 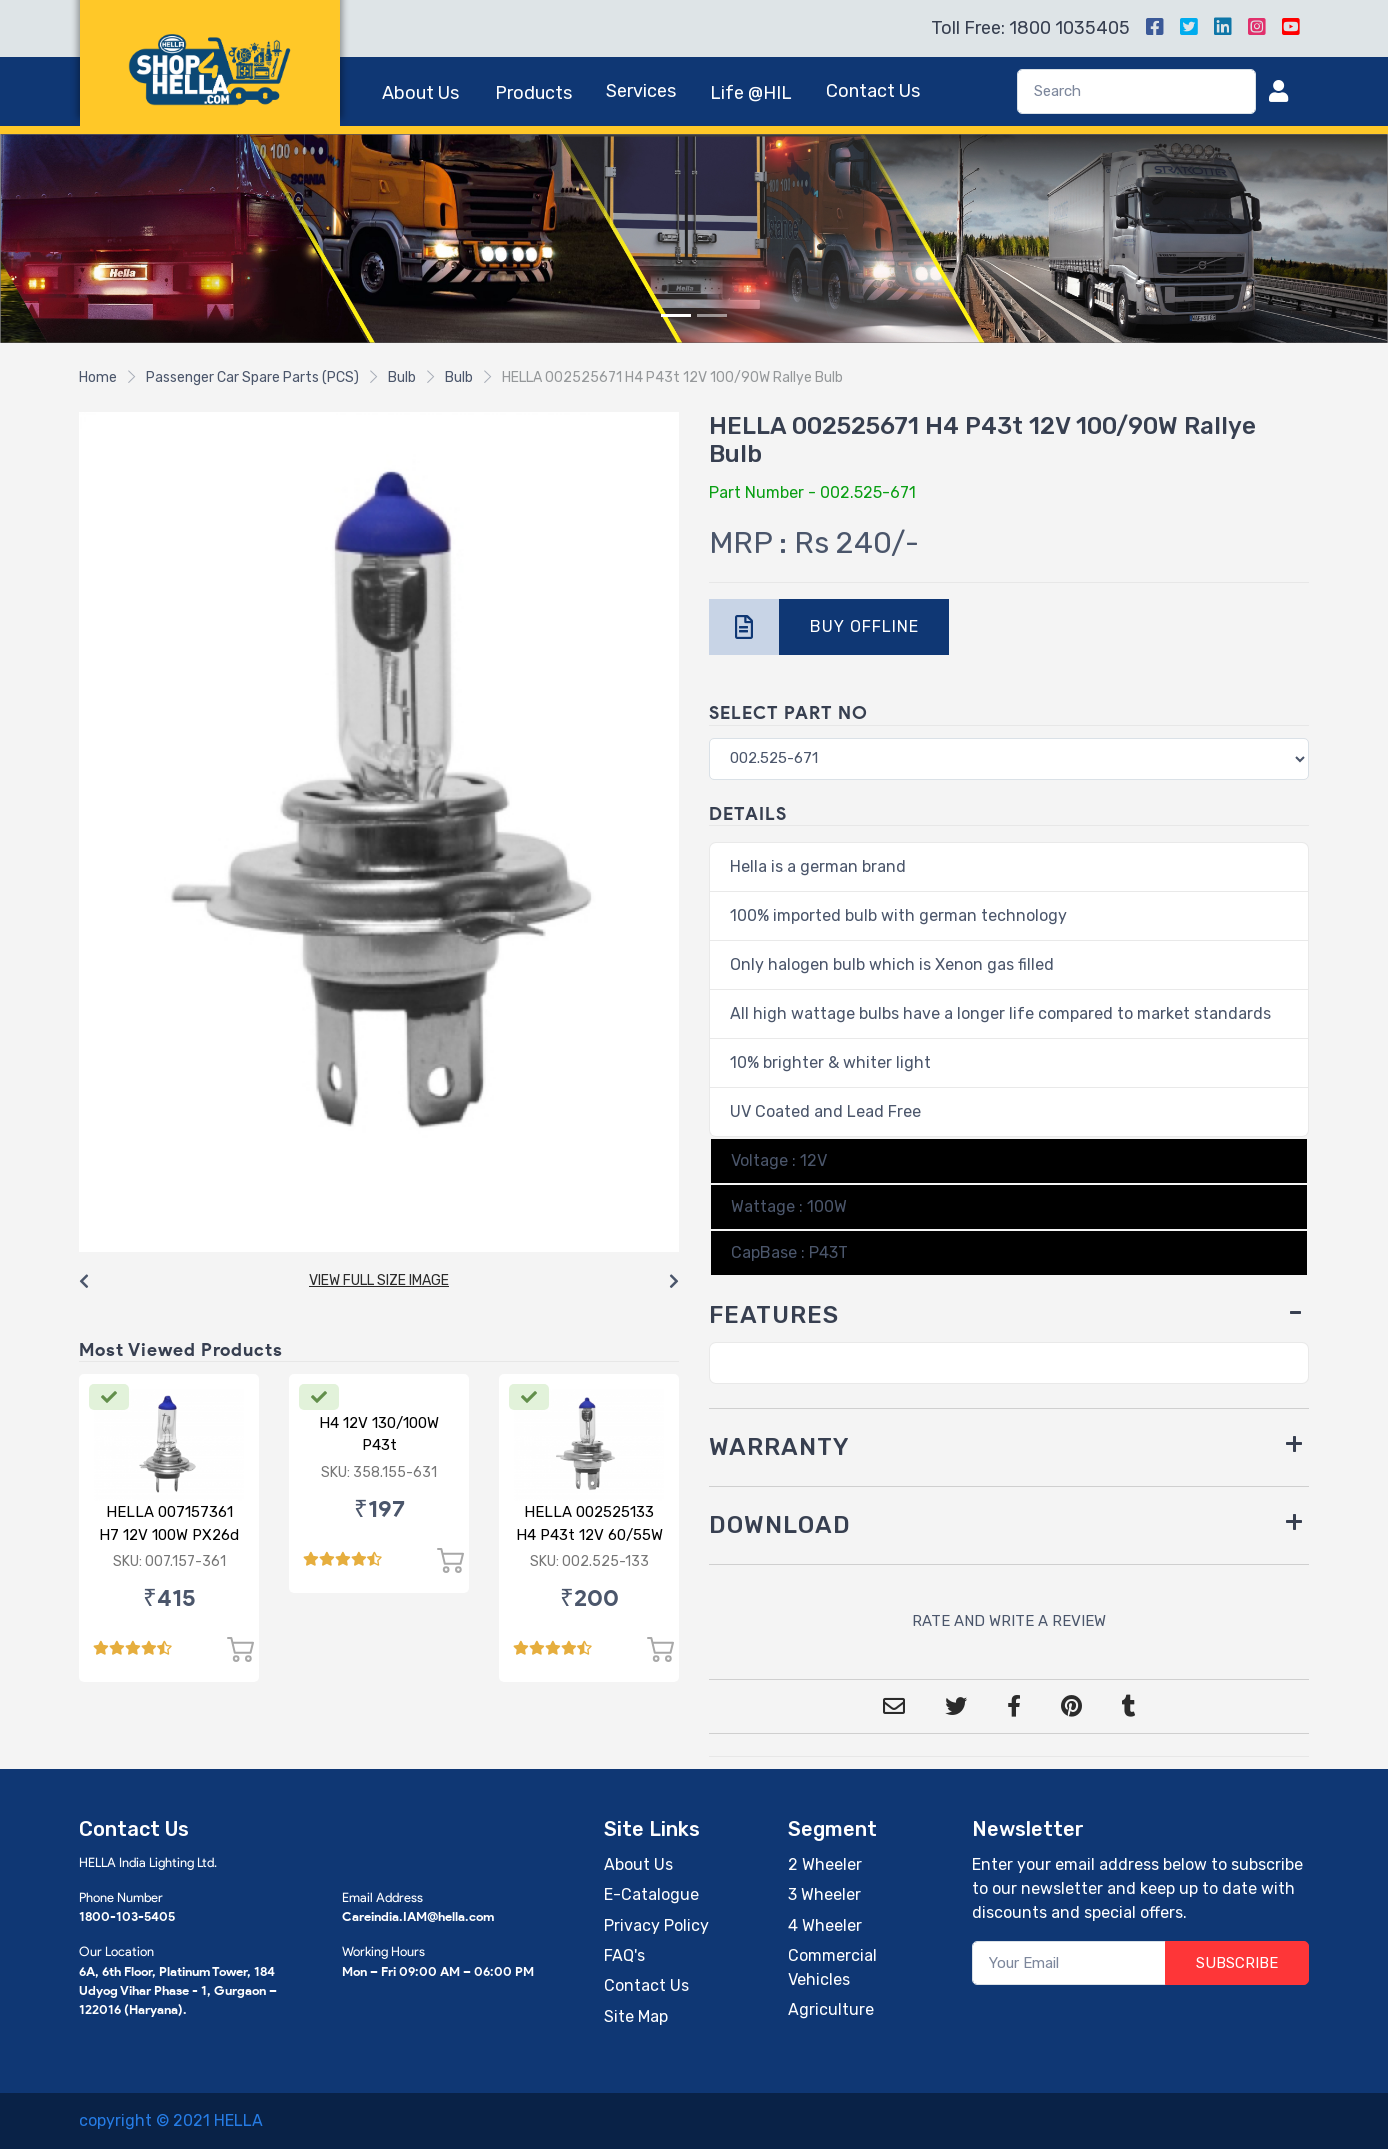 What do you see at coordinates (825, 1864) in the screenshot?
I see `2 Wheeler` at bounding box center [825, 1864].